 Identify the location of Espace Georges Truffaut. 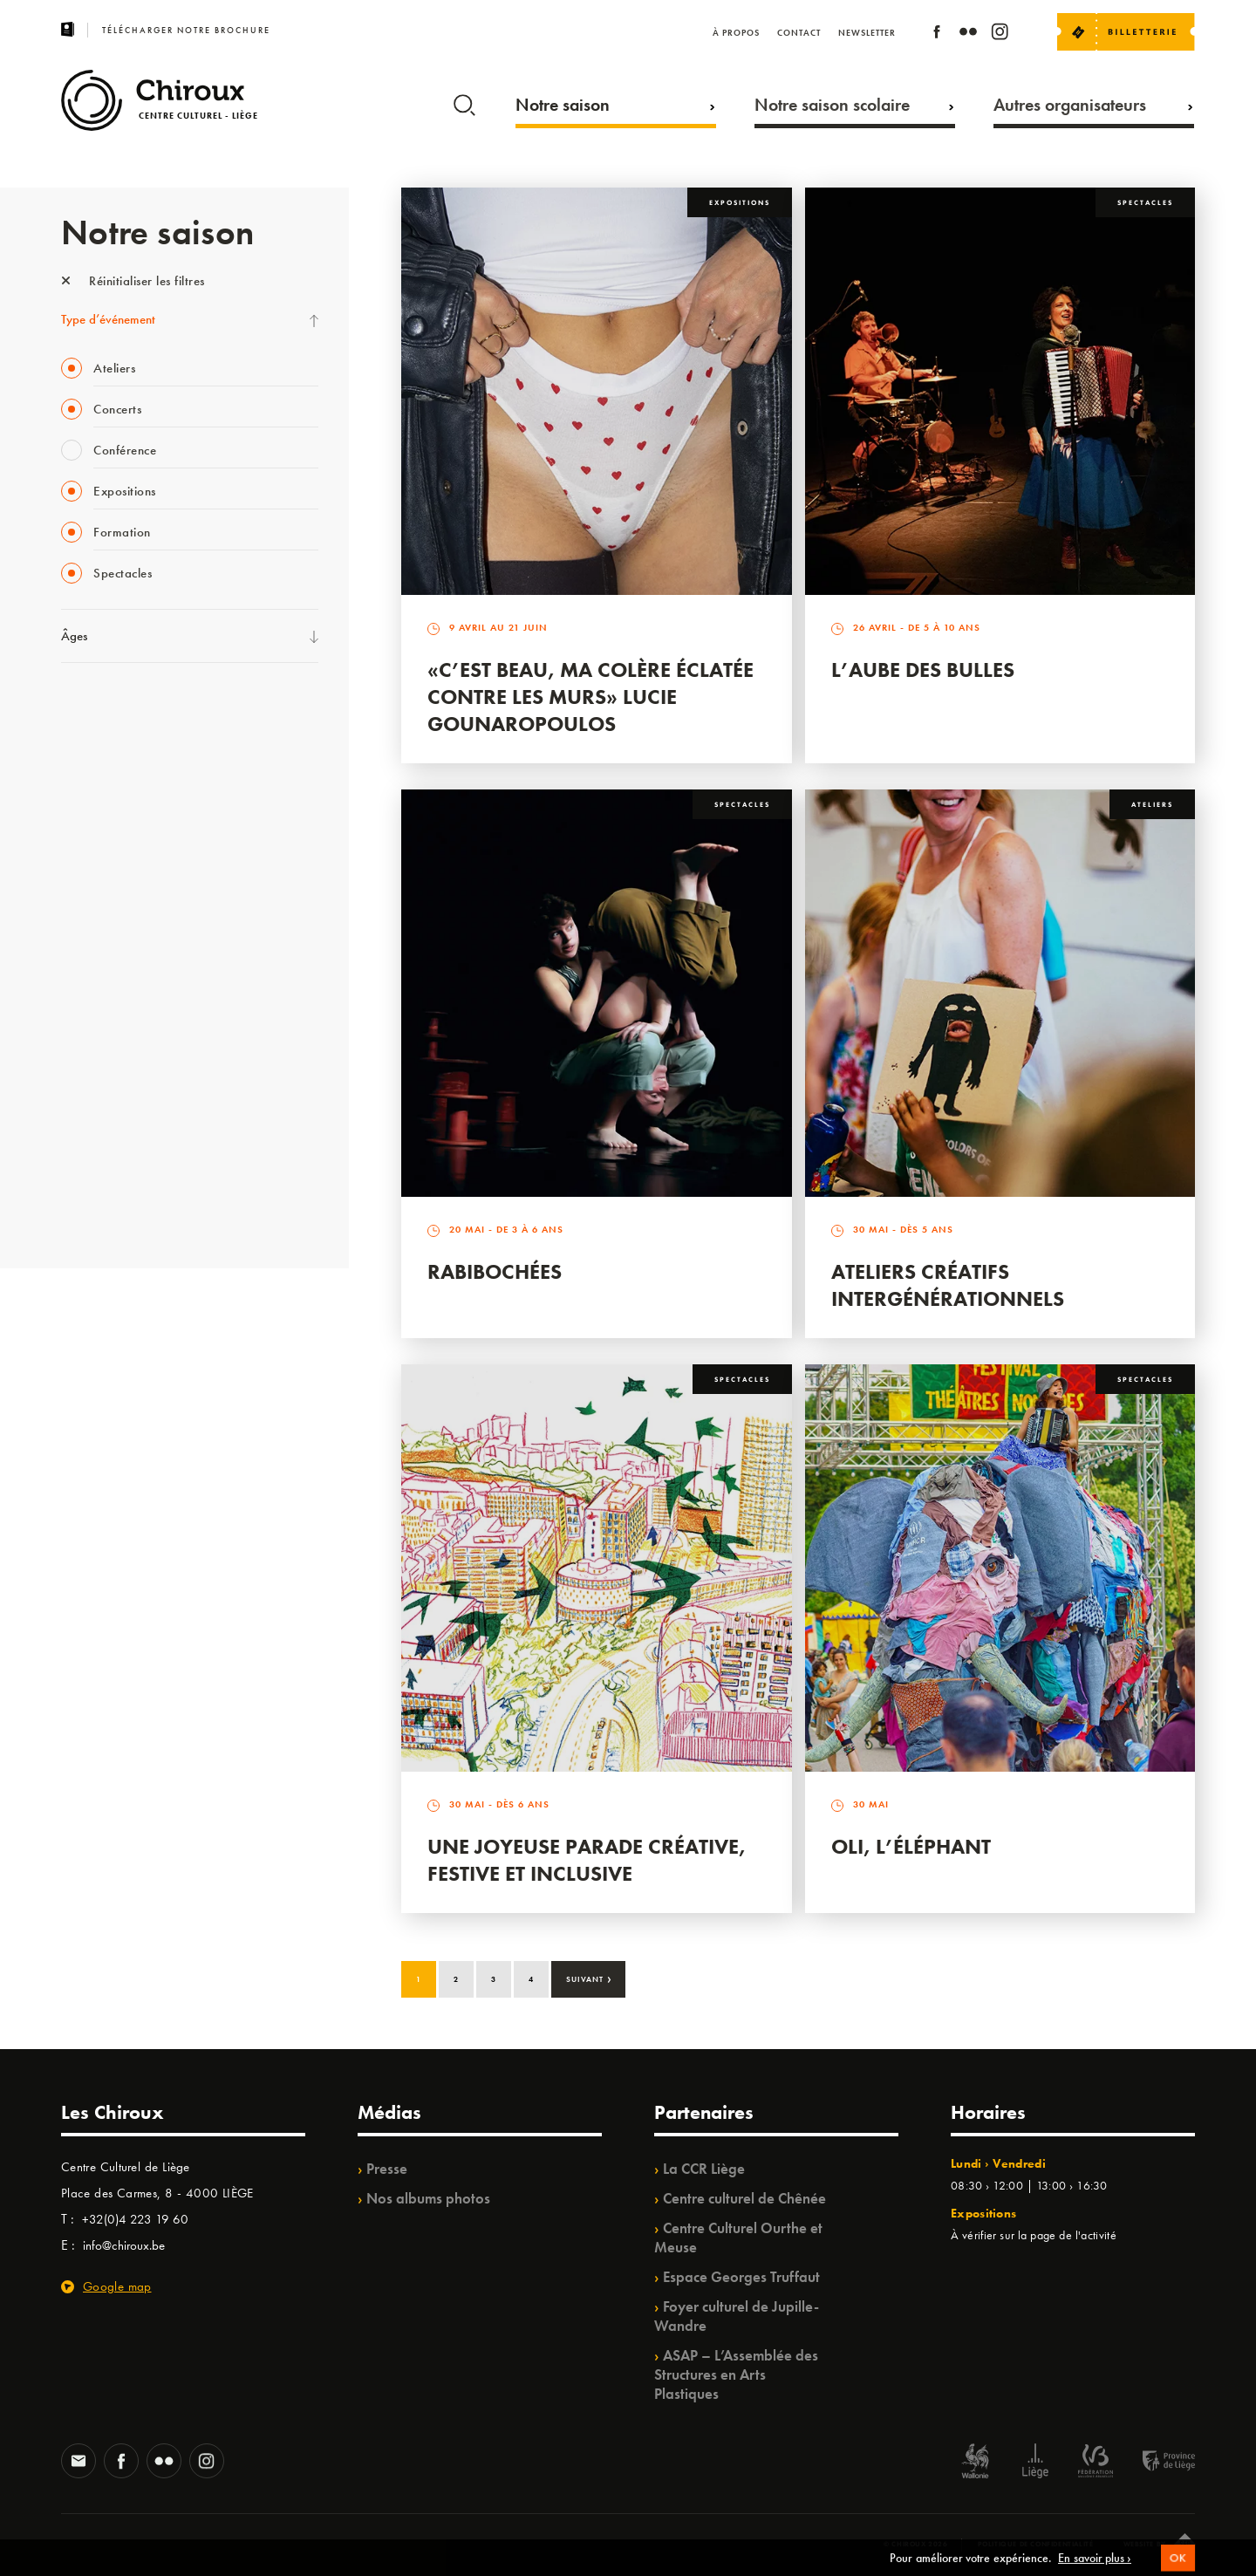
(741, 2276).